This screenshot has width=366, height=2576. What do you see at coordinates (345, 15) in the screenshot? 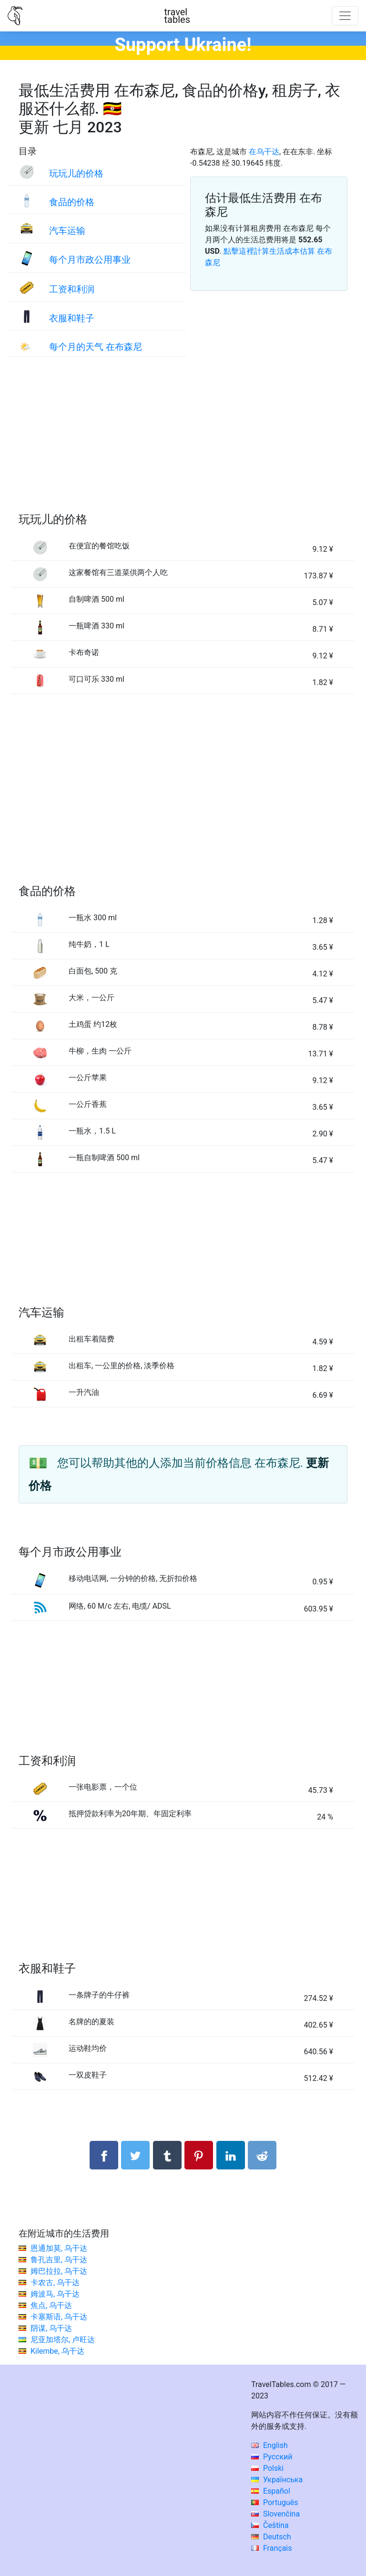
I see `[Toggle navigation]` at bounding box center [345, 15].